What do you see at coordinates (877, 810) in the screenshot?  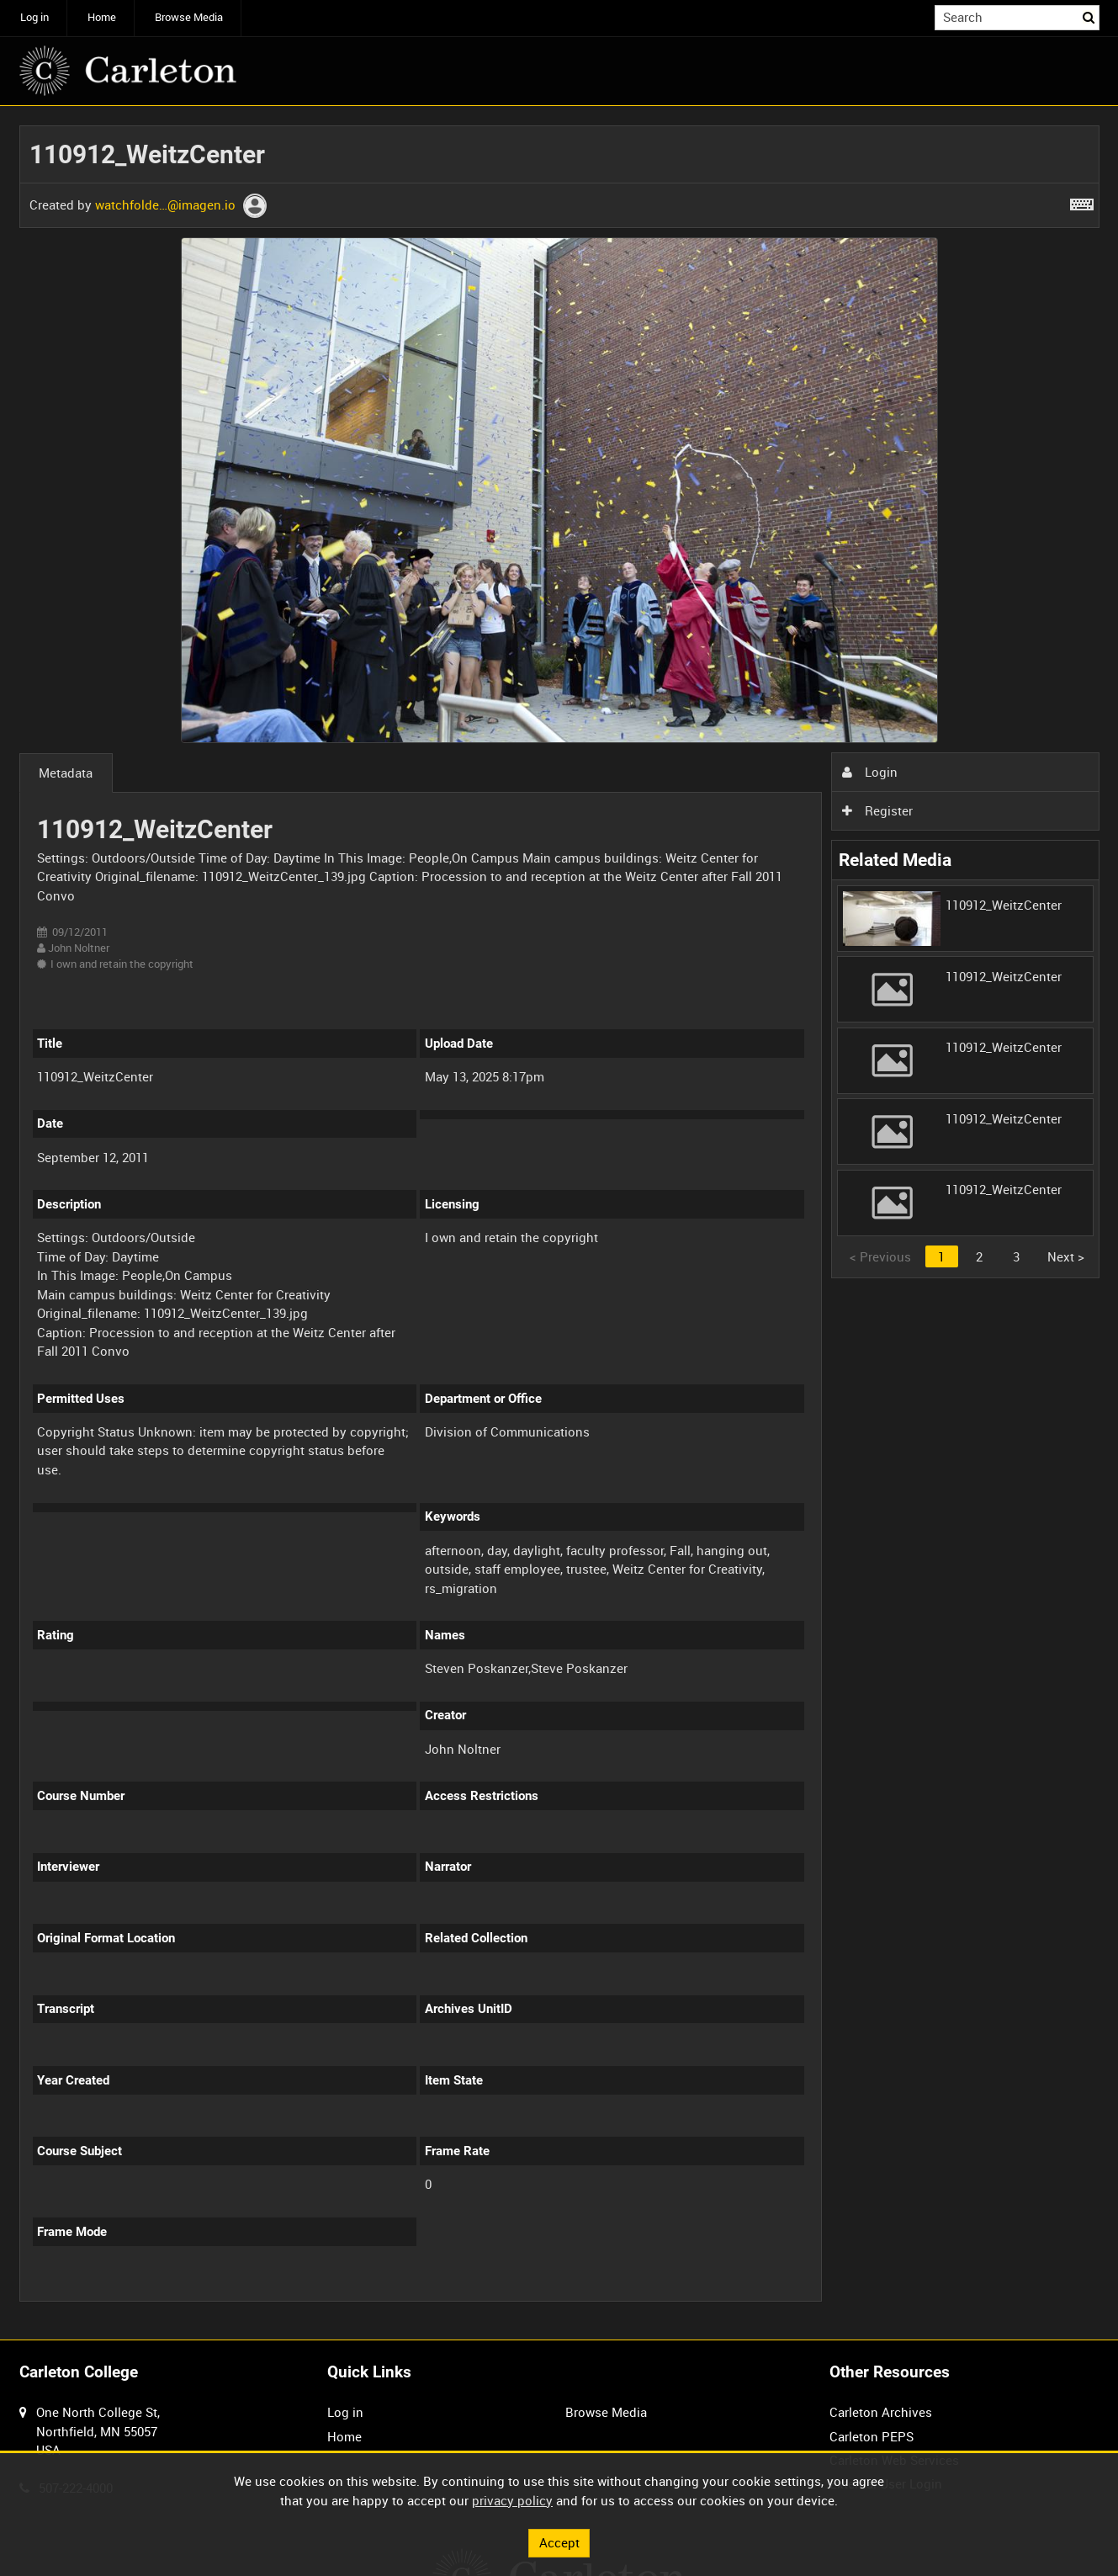 I see `Register` at bounding box center [877, 810].